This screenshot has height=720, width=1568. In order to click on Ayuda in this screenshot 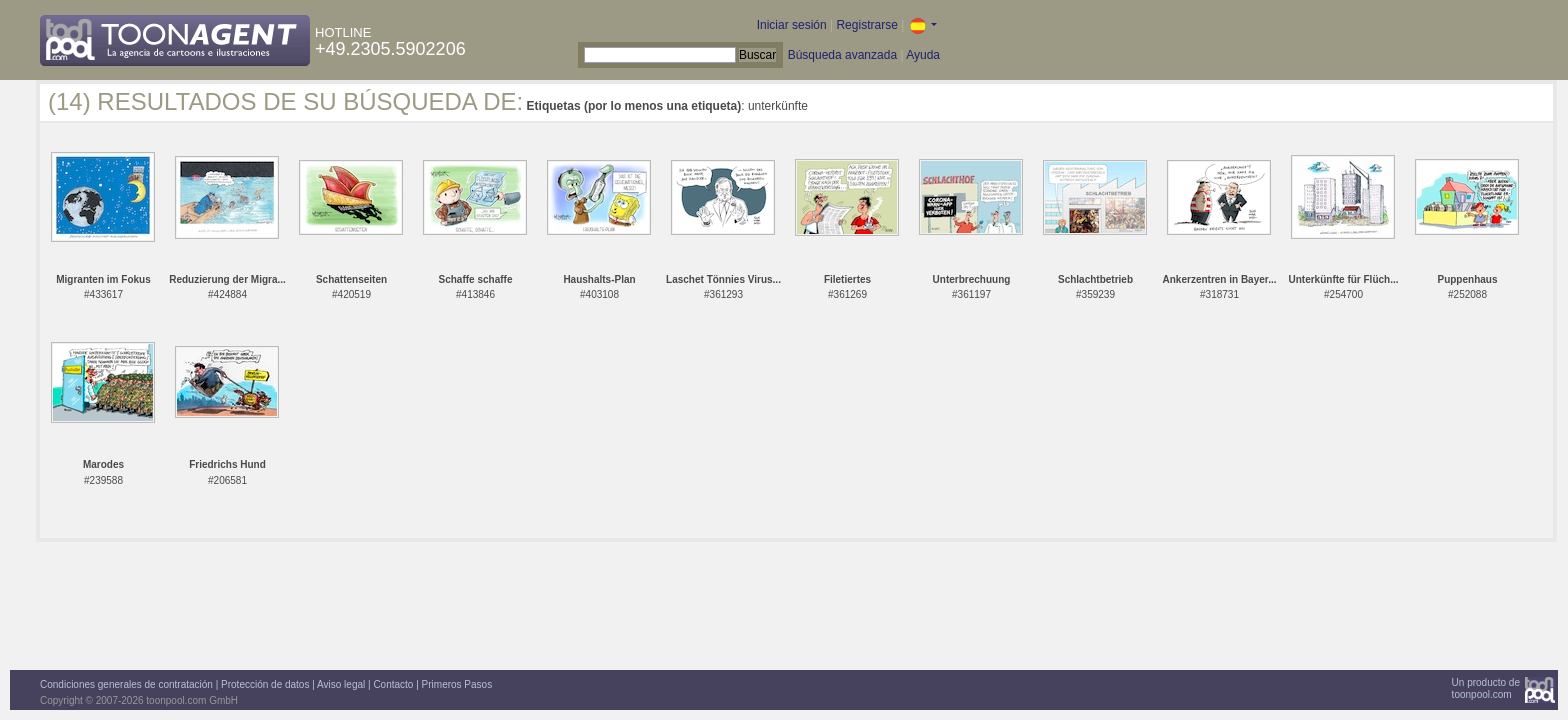, I will do `click(923, 55)`.